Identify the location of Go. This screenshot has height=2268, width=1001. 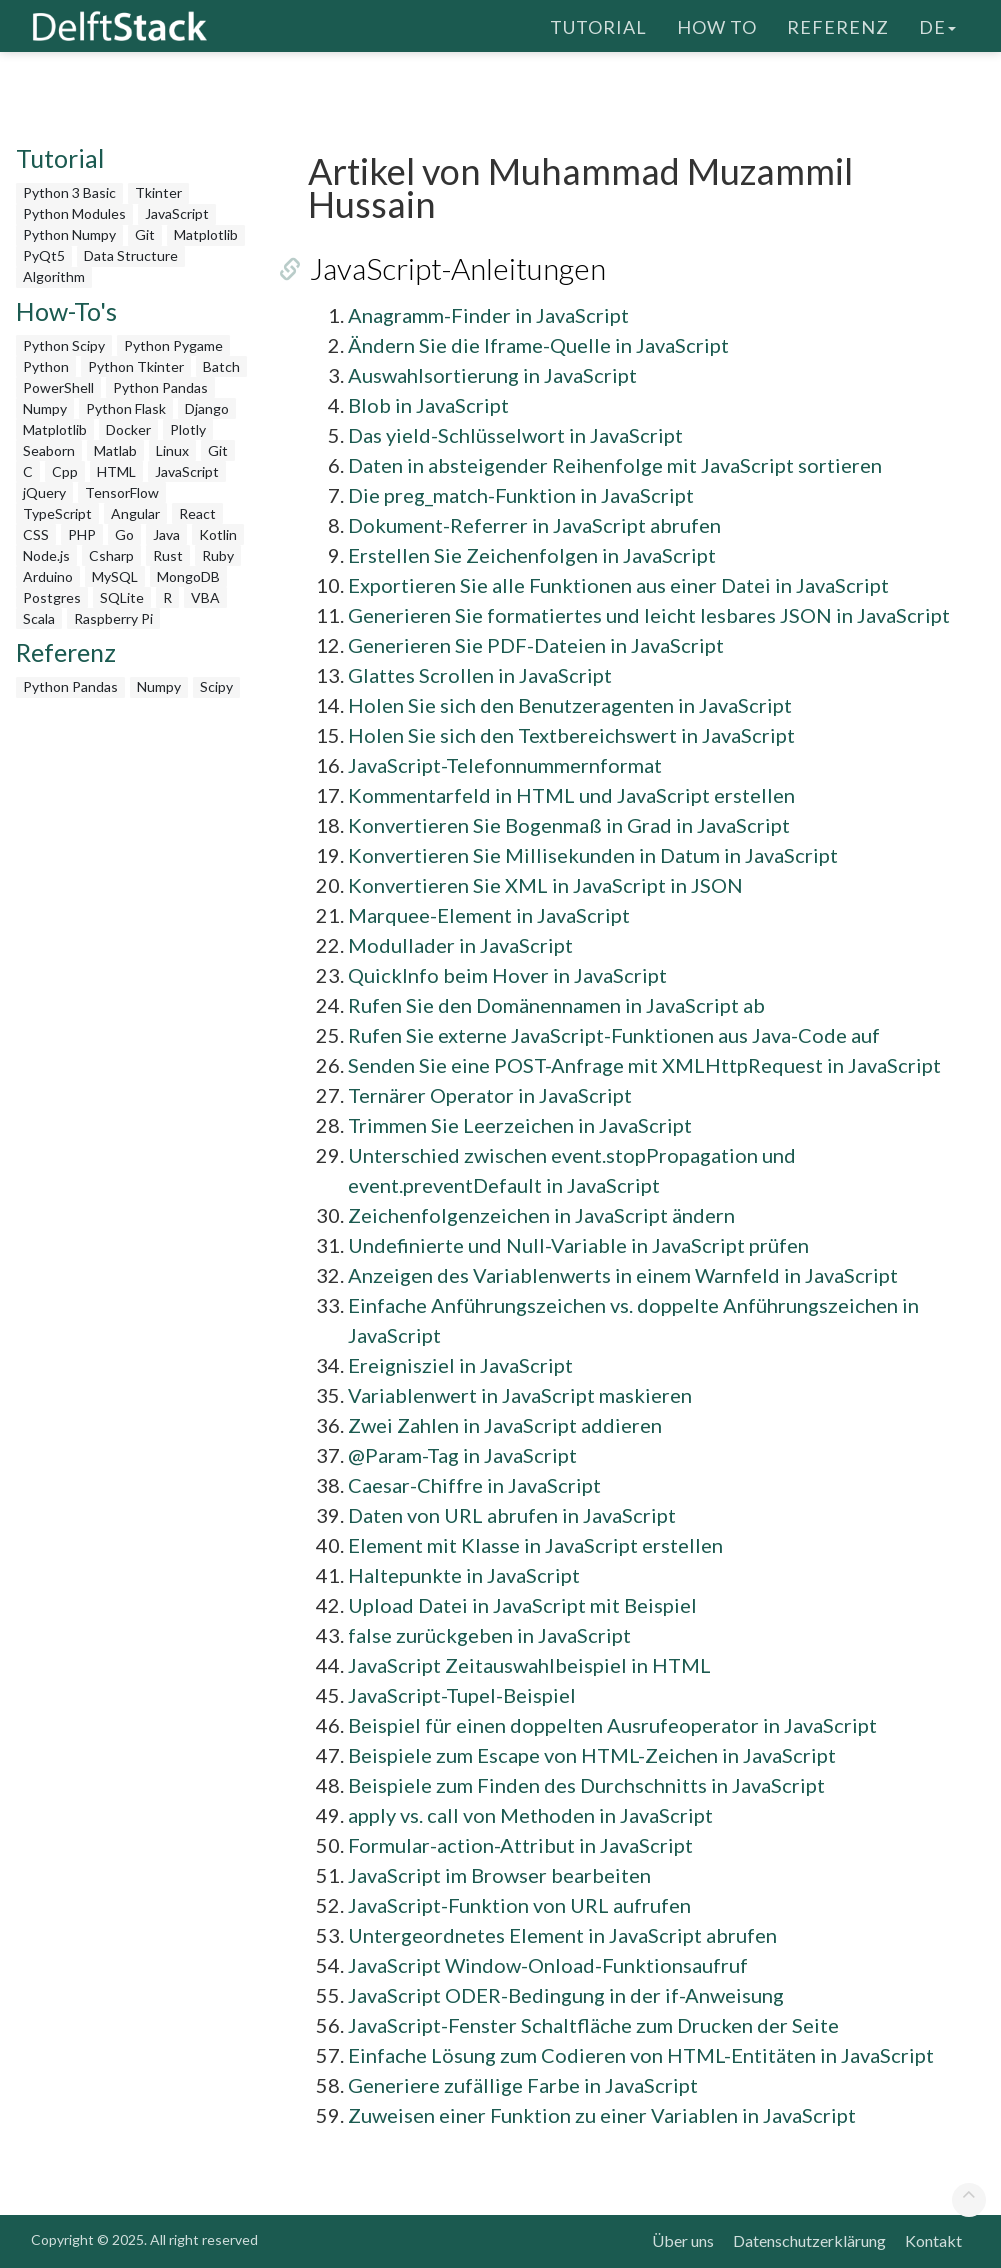
(124, 534).